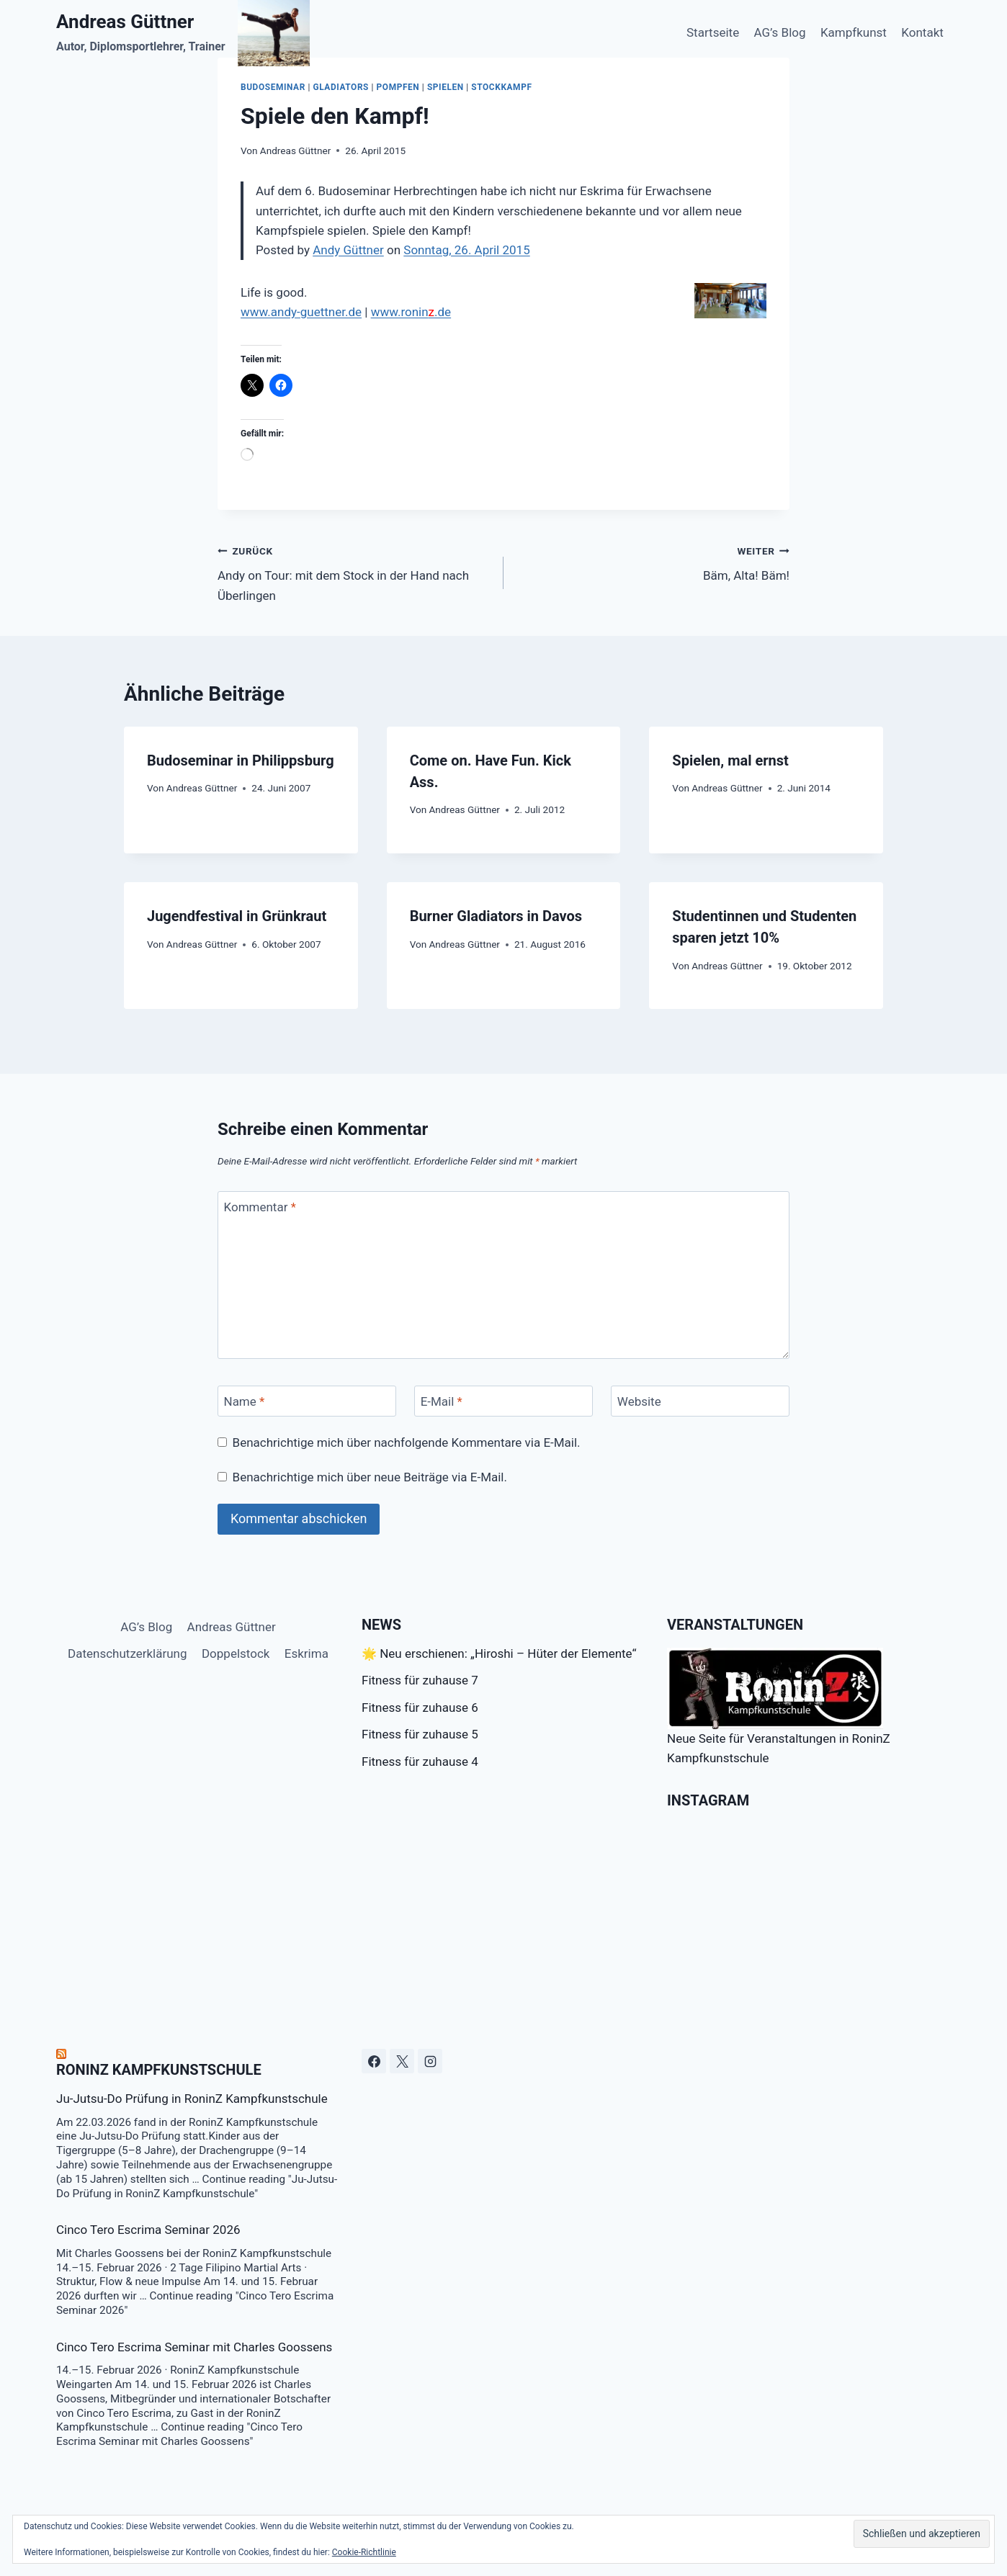 This screenshot has width=1007, height=2576. Describe the element at coordinates (235, 1653) in the screenshot. I see `Doppelstock` at that location.